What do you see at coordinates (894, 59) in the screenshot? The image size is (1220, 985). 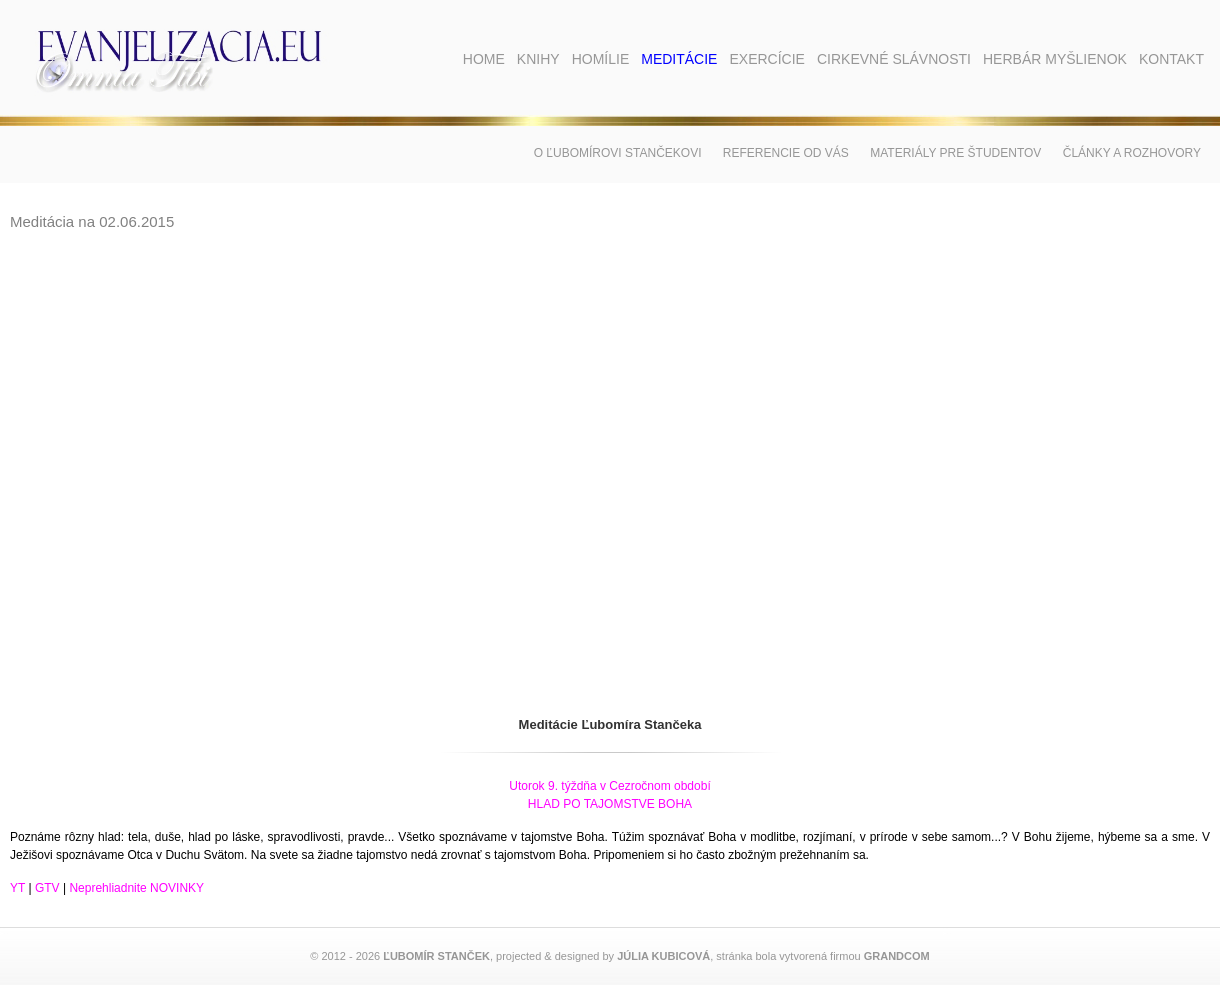 I see `Cirkevné slávnosti` at bounding box center [894, 59].